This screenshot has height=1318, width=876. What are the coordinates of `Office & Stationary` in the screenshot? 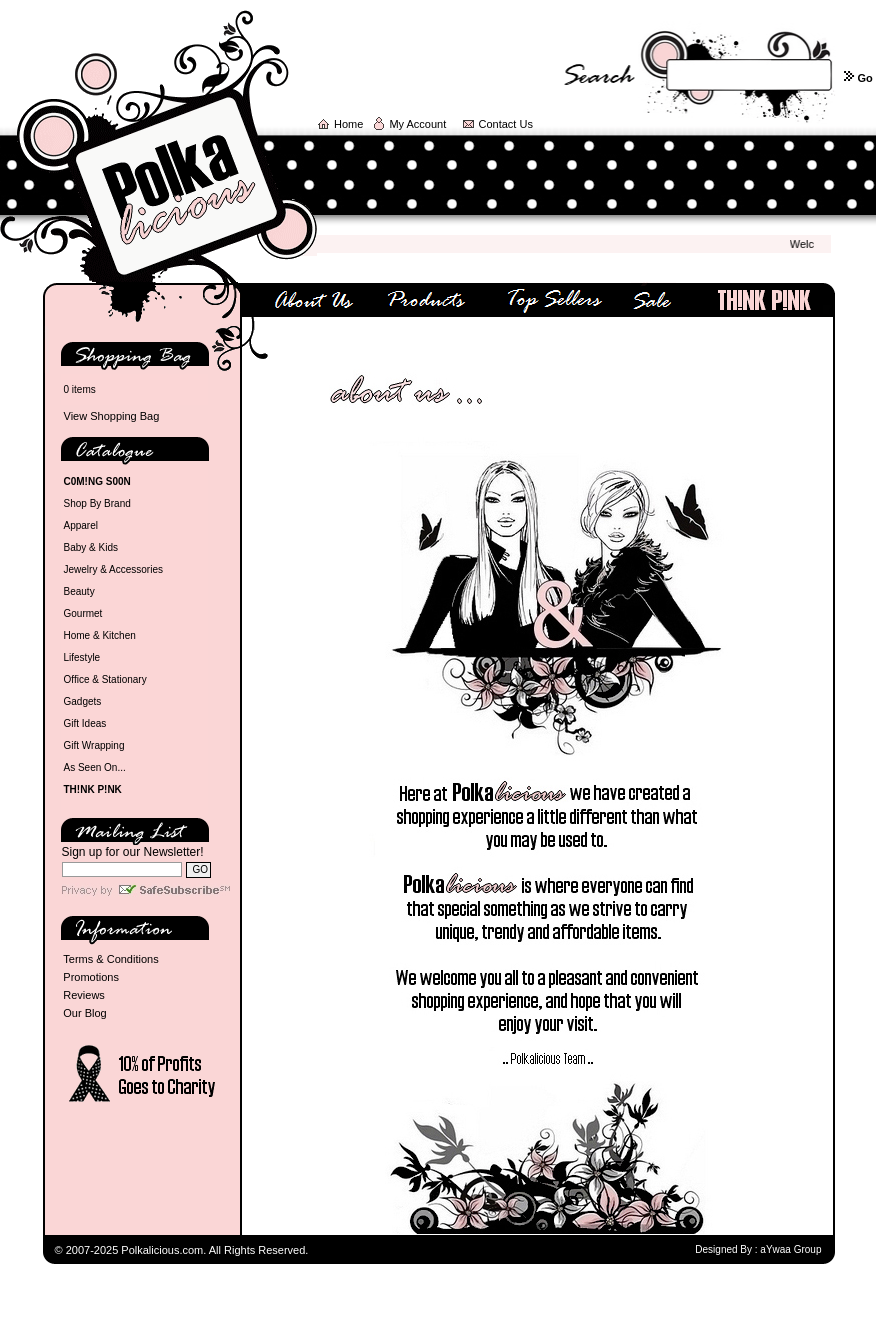 It's located at (105, 679).